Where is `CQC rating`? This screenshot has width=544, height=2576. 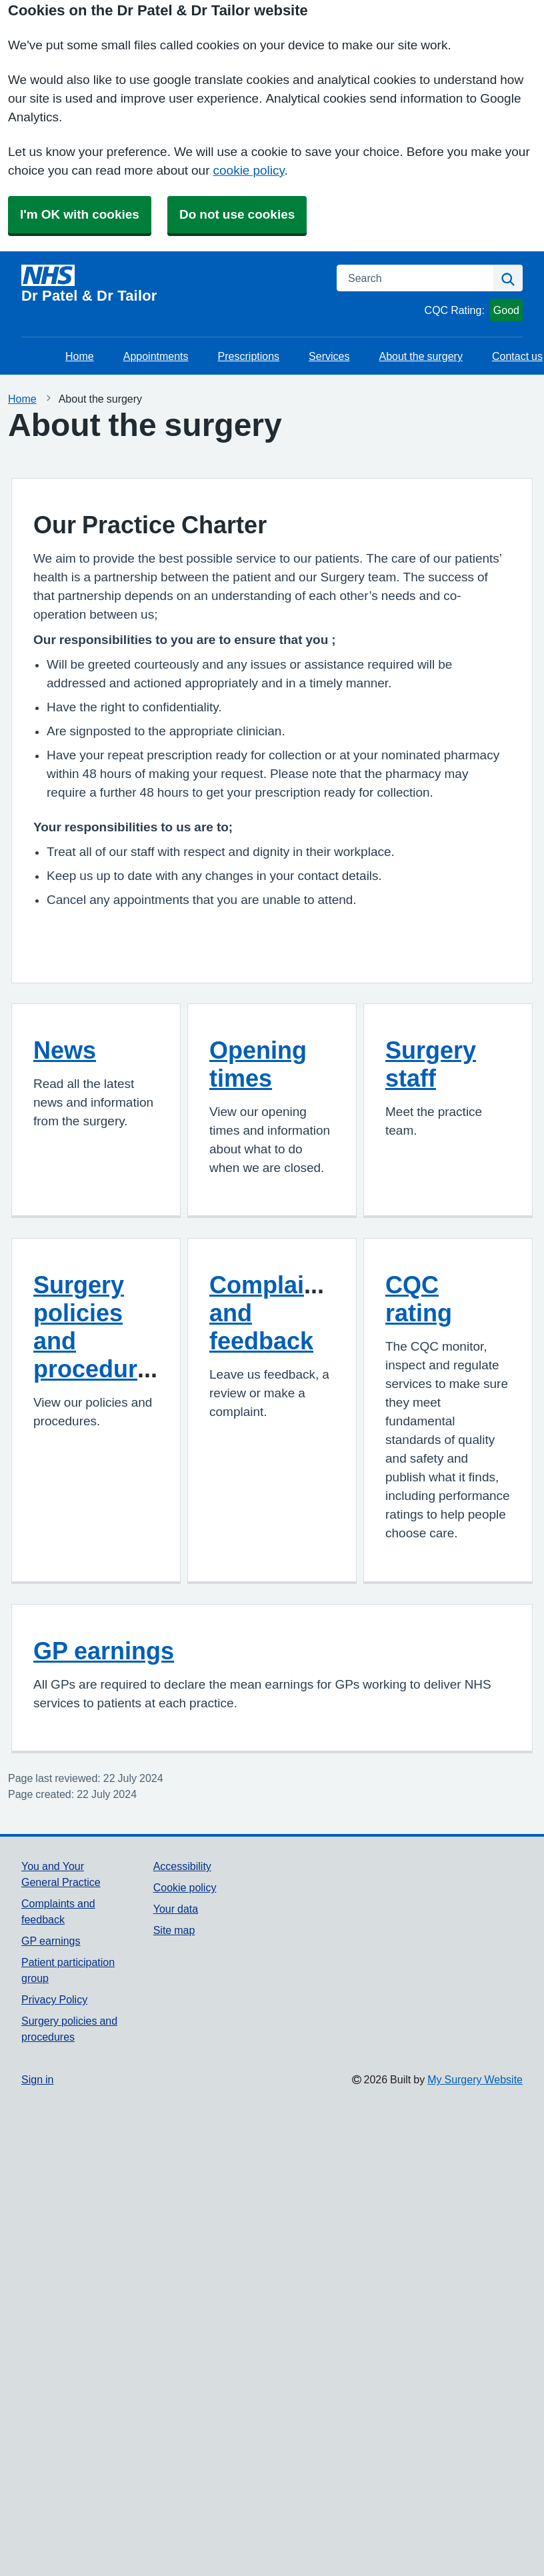 CQC rating is located at coordinates (418, 1299).